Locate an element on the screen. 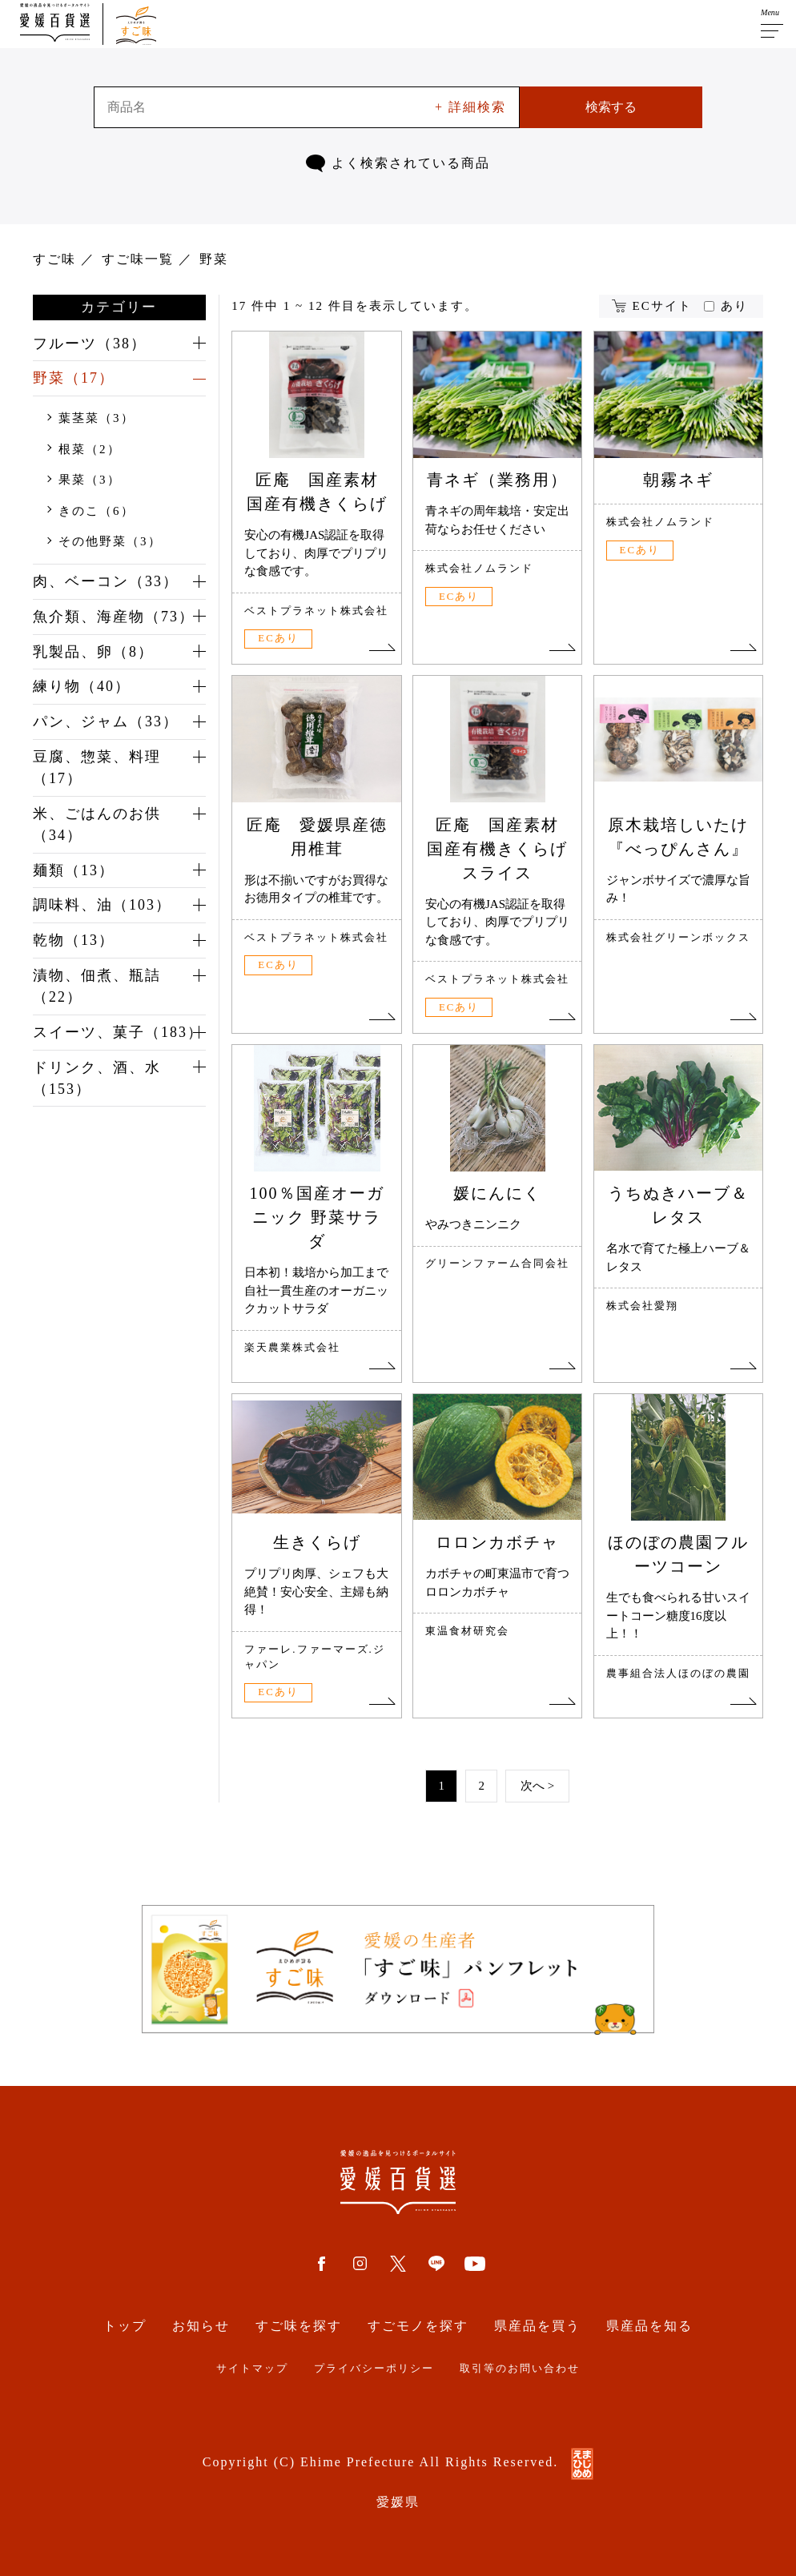  すご味を探す is located at coordinates (298, 2326).